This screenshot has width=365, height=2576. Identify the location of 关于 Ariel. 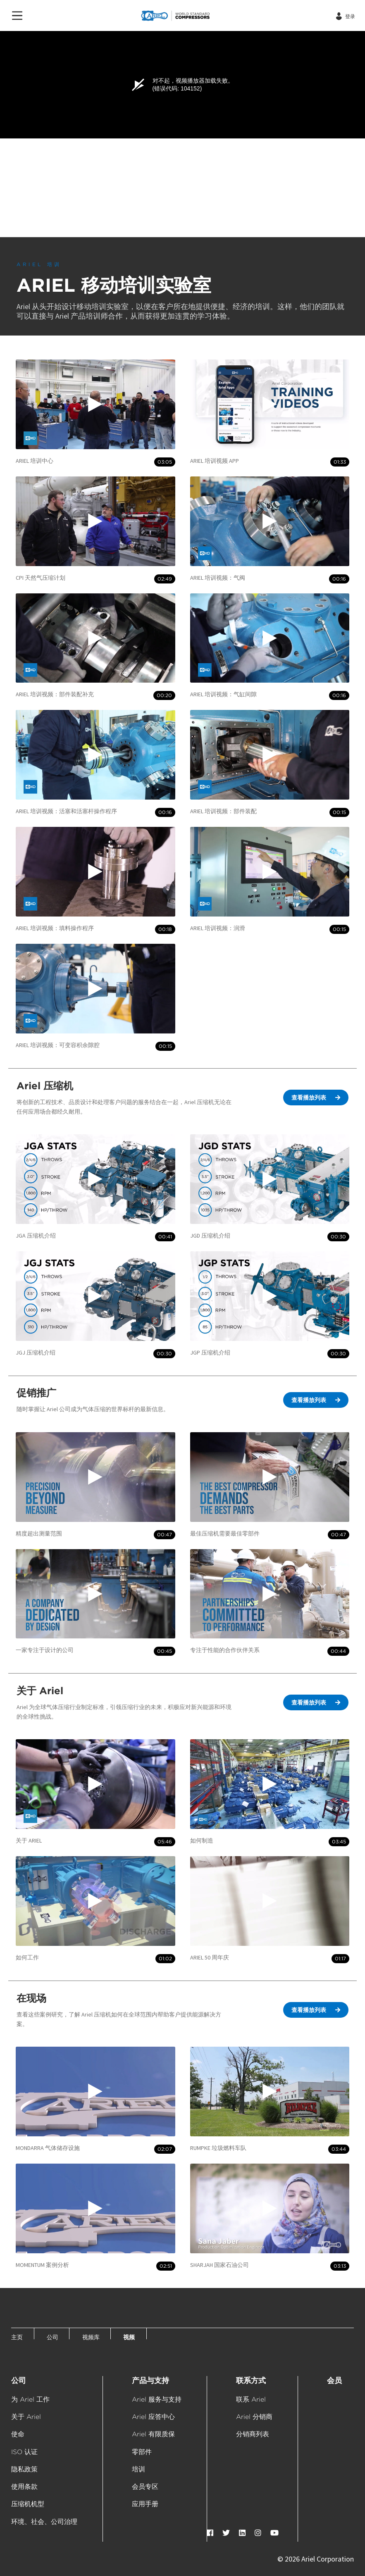
(26, 2417).